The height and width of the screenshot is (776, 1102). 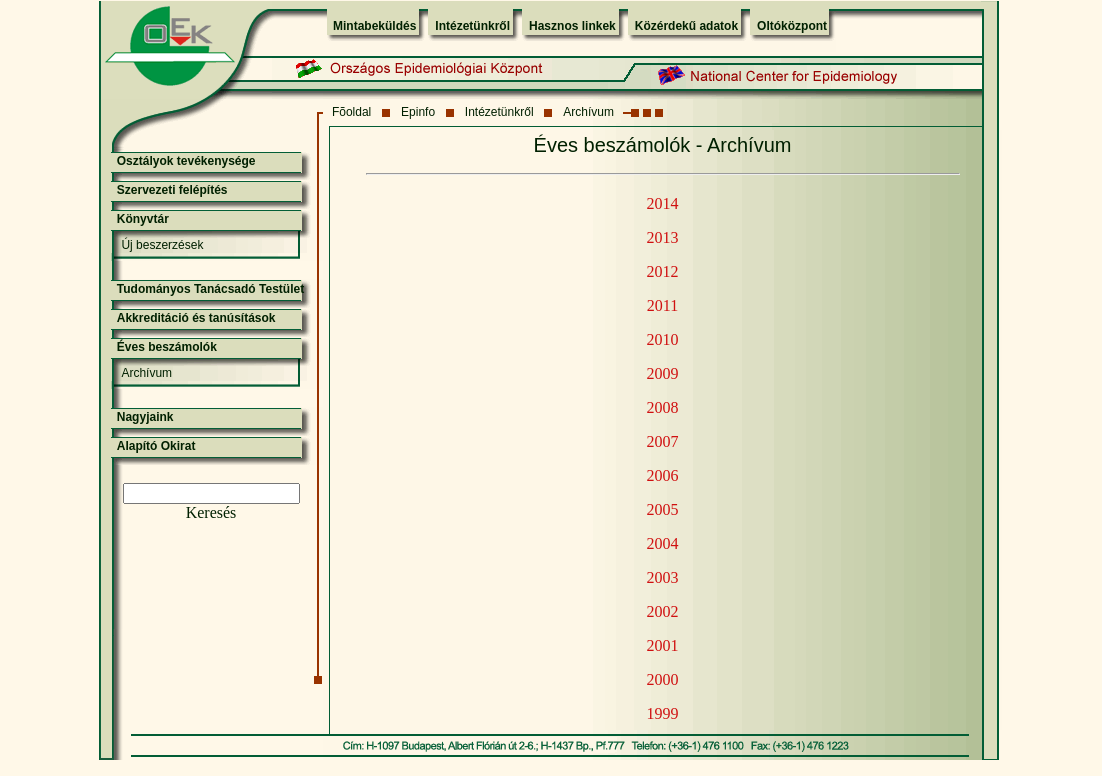 What do you see at coordinates (663, 339) in the screenshot?
I see `2010` at bounding box center [663, 339].